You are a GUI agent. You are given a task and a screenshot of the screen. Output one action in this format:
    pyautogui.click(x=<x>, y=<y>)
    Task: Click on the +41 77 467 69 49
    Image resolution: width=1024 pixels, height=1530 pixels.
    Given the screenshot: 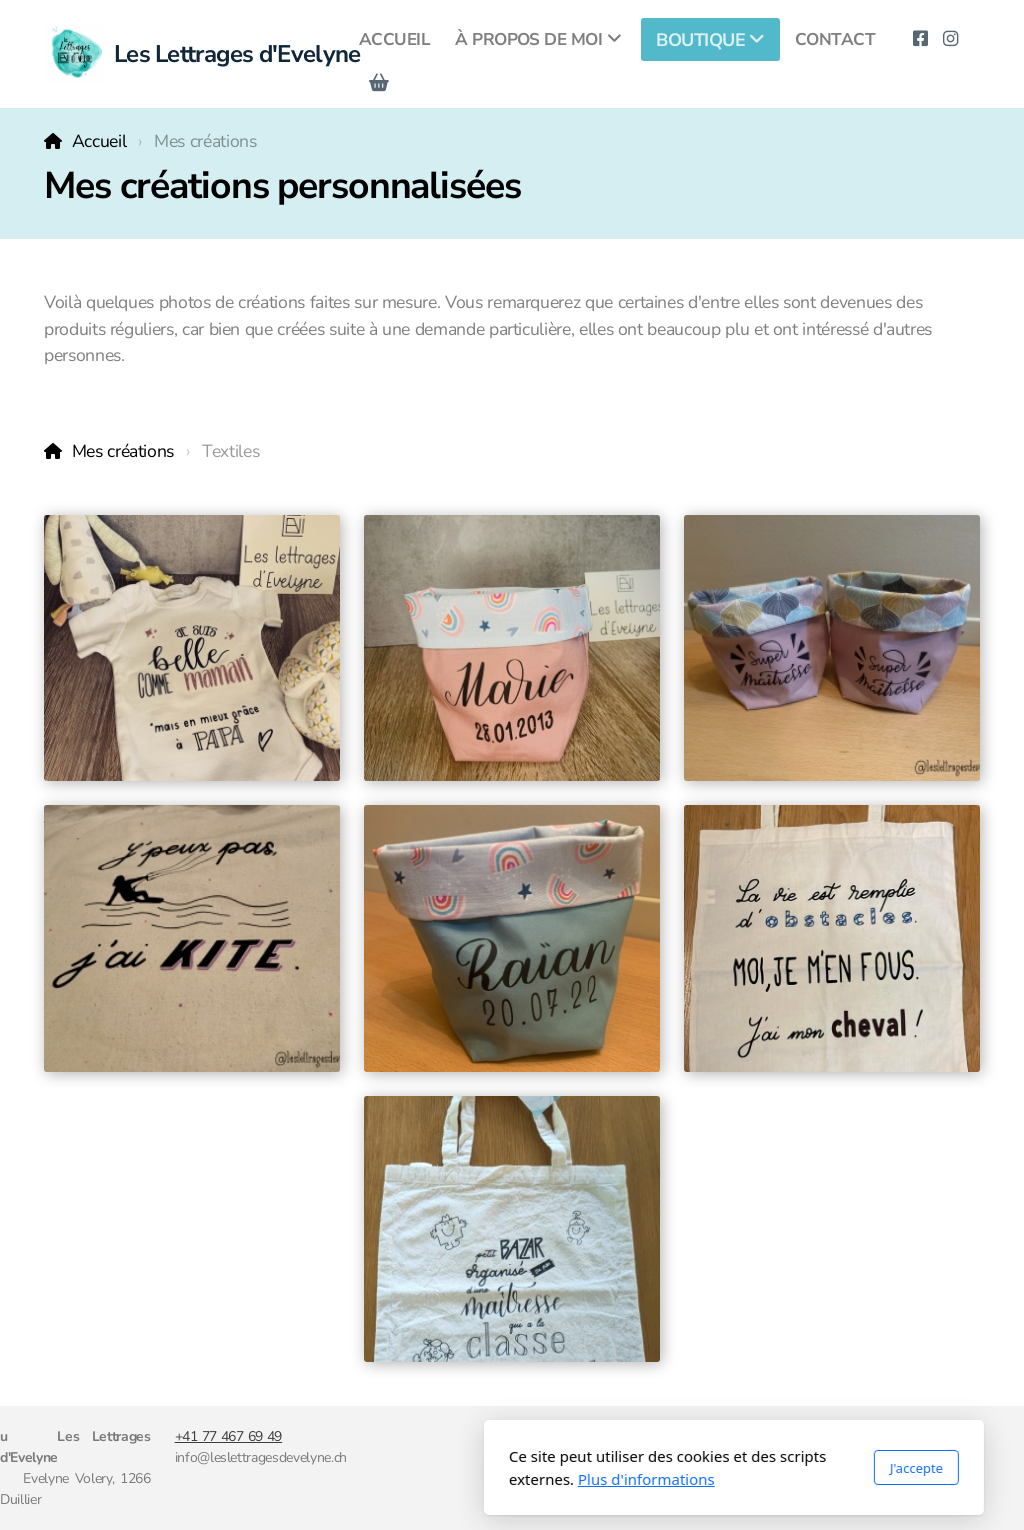 What is the action you would take?
    pyautogui.click(x=229, y=1436)
    